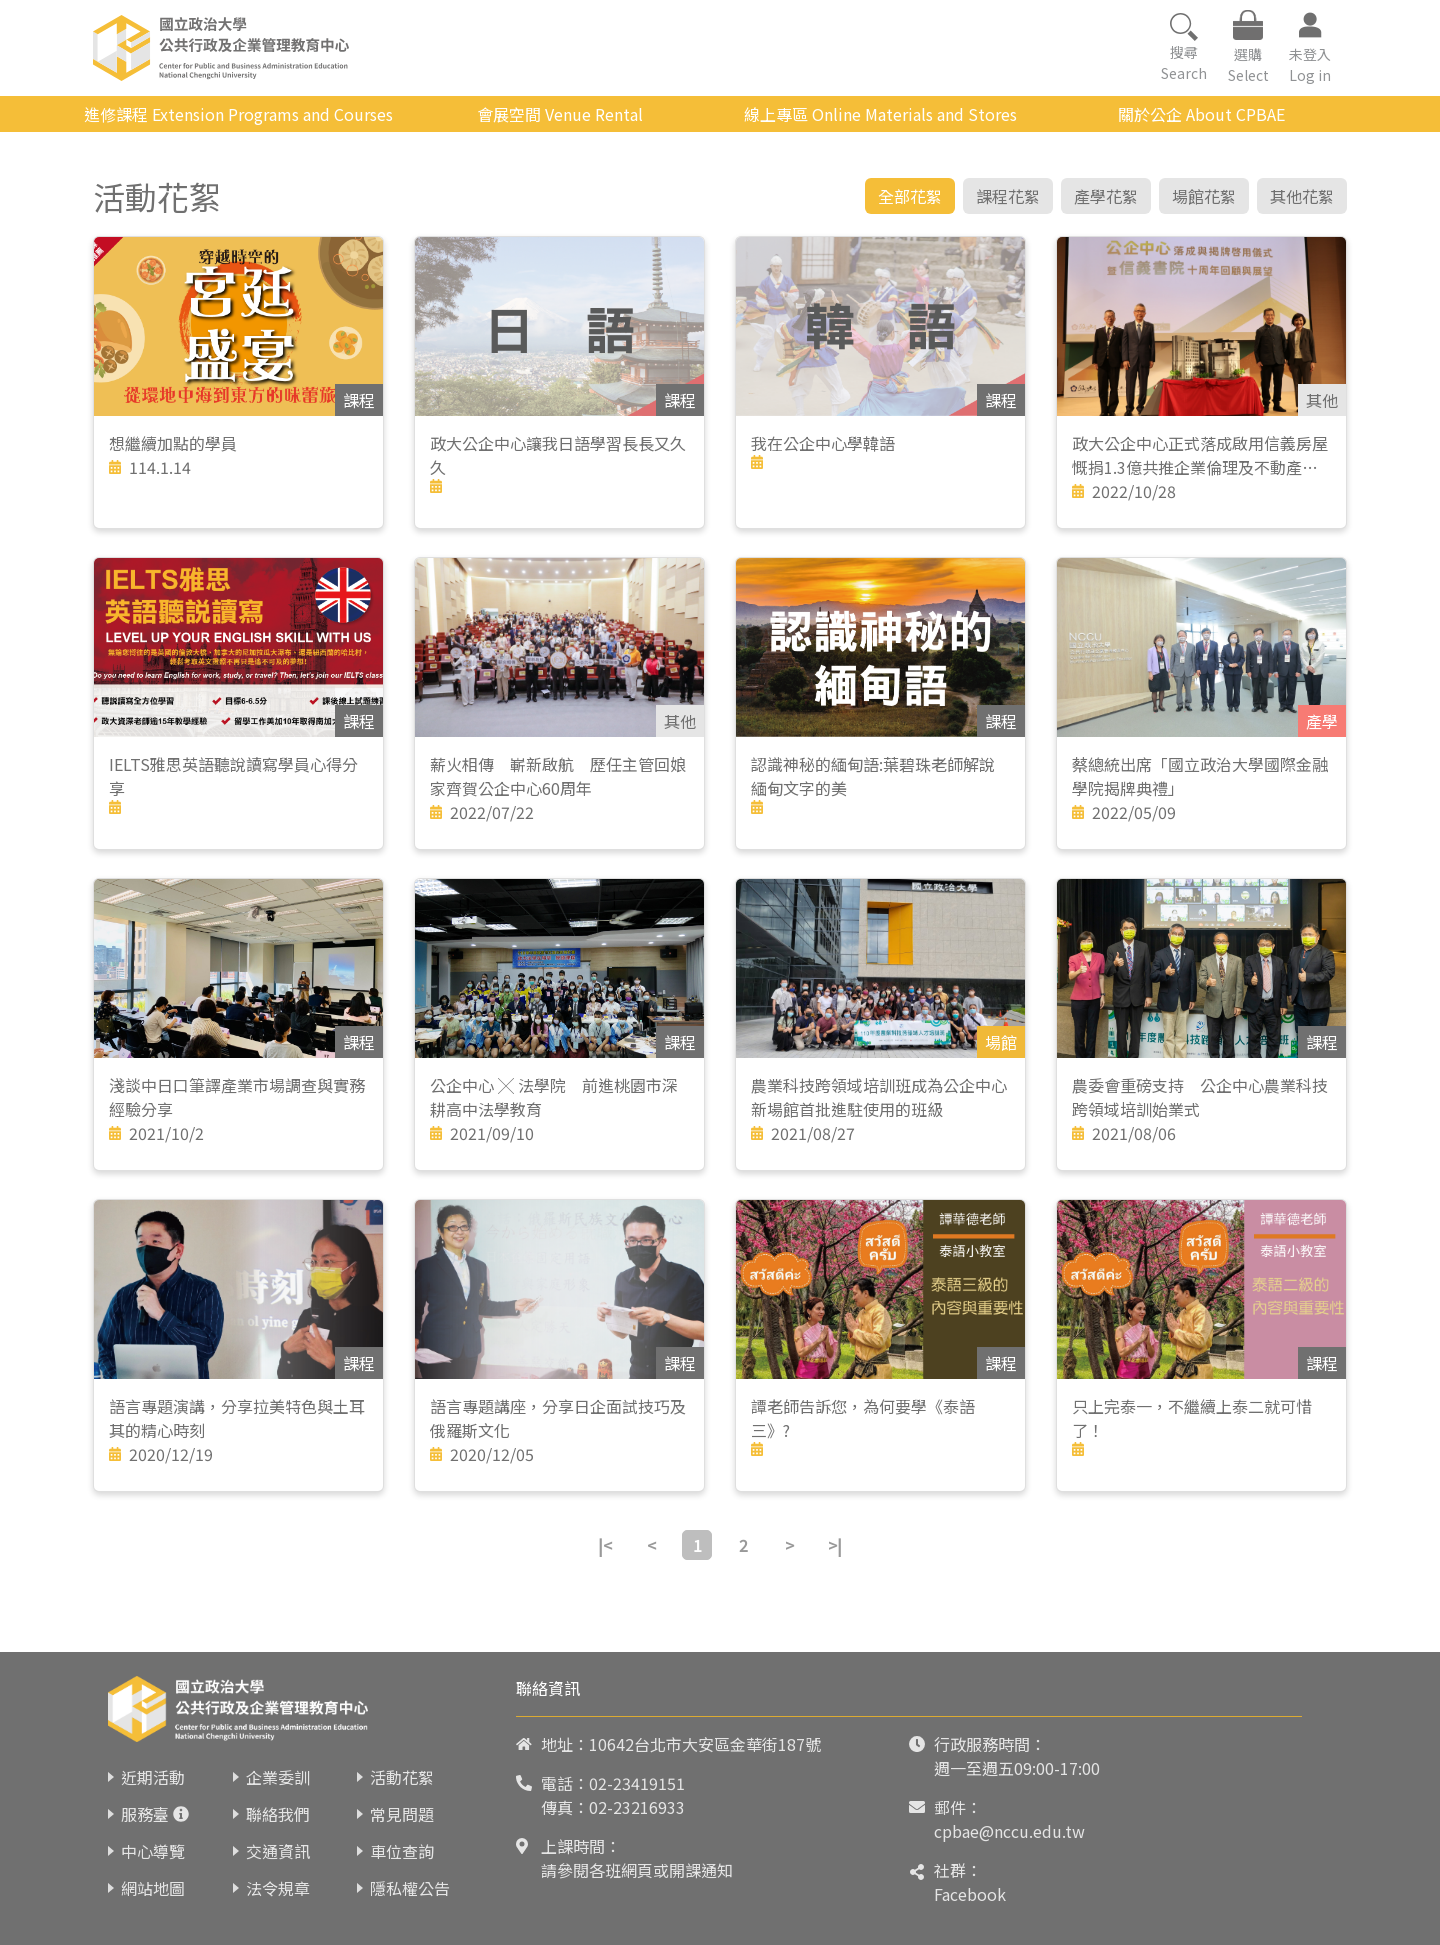  I want to click on Facebook, so click(970, 1894).